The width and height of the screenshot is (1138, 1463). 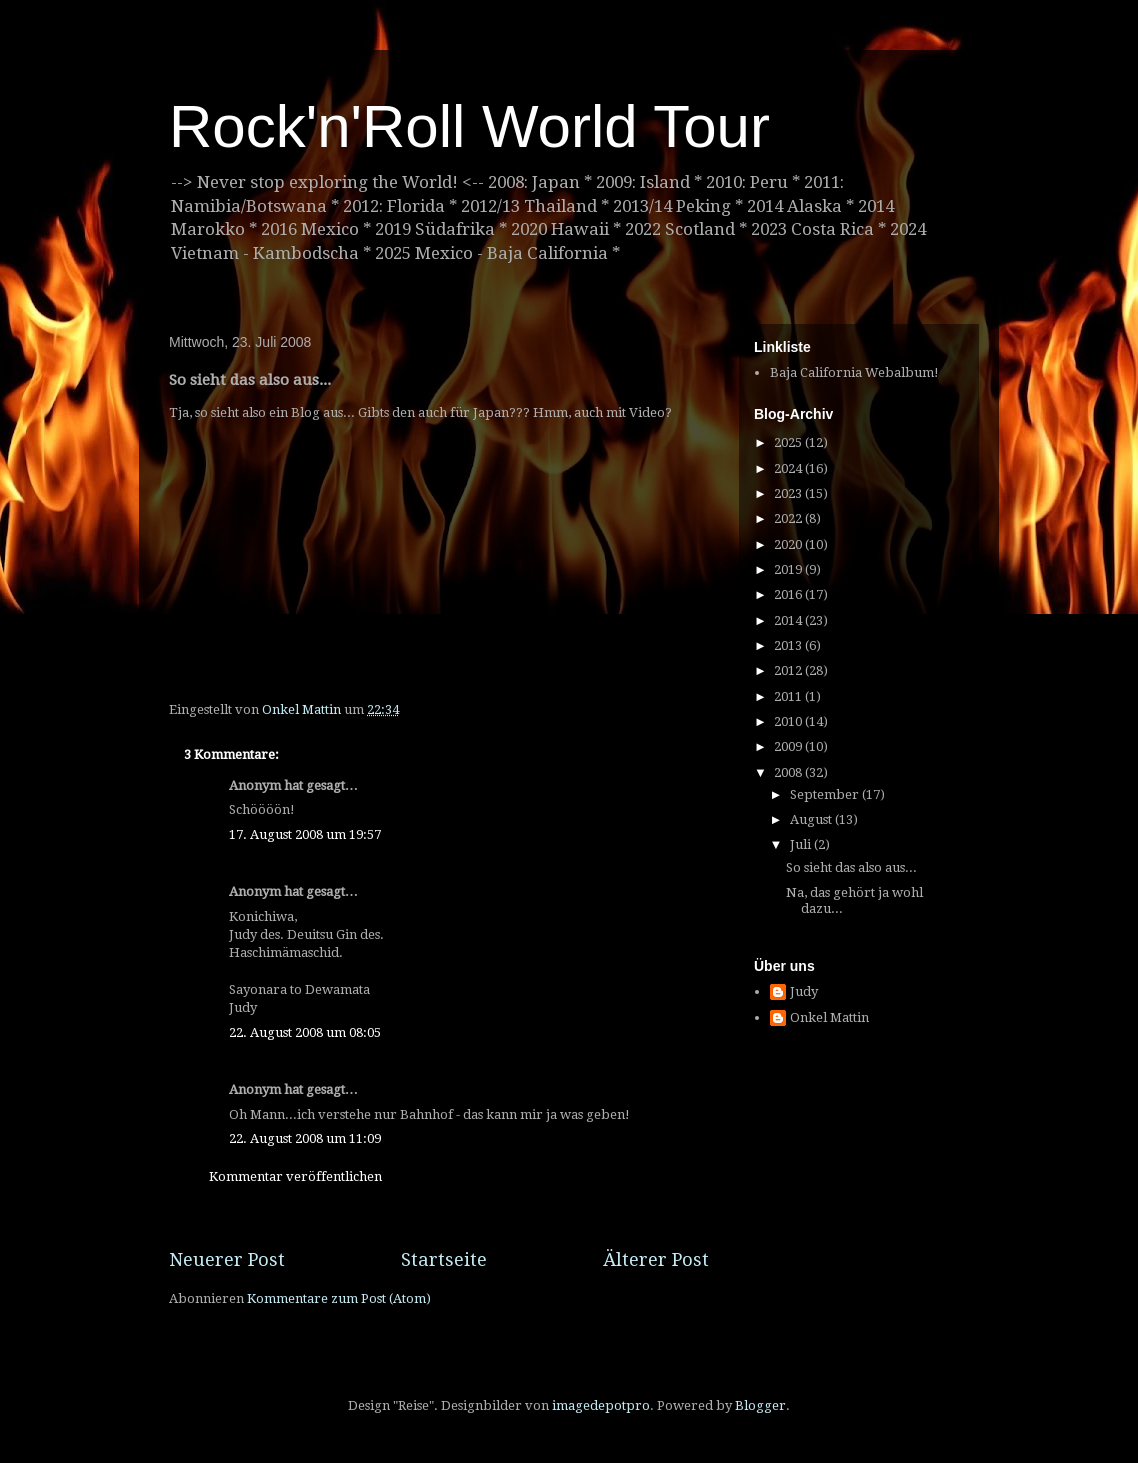 I want to click on 2019, so click(x=789, y=569).